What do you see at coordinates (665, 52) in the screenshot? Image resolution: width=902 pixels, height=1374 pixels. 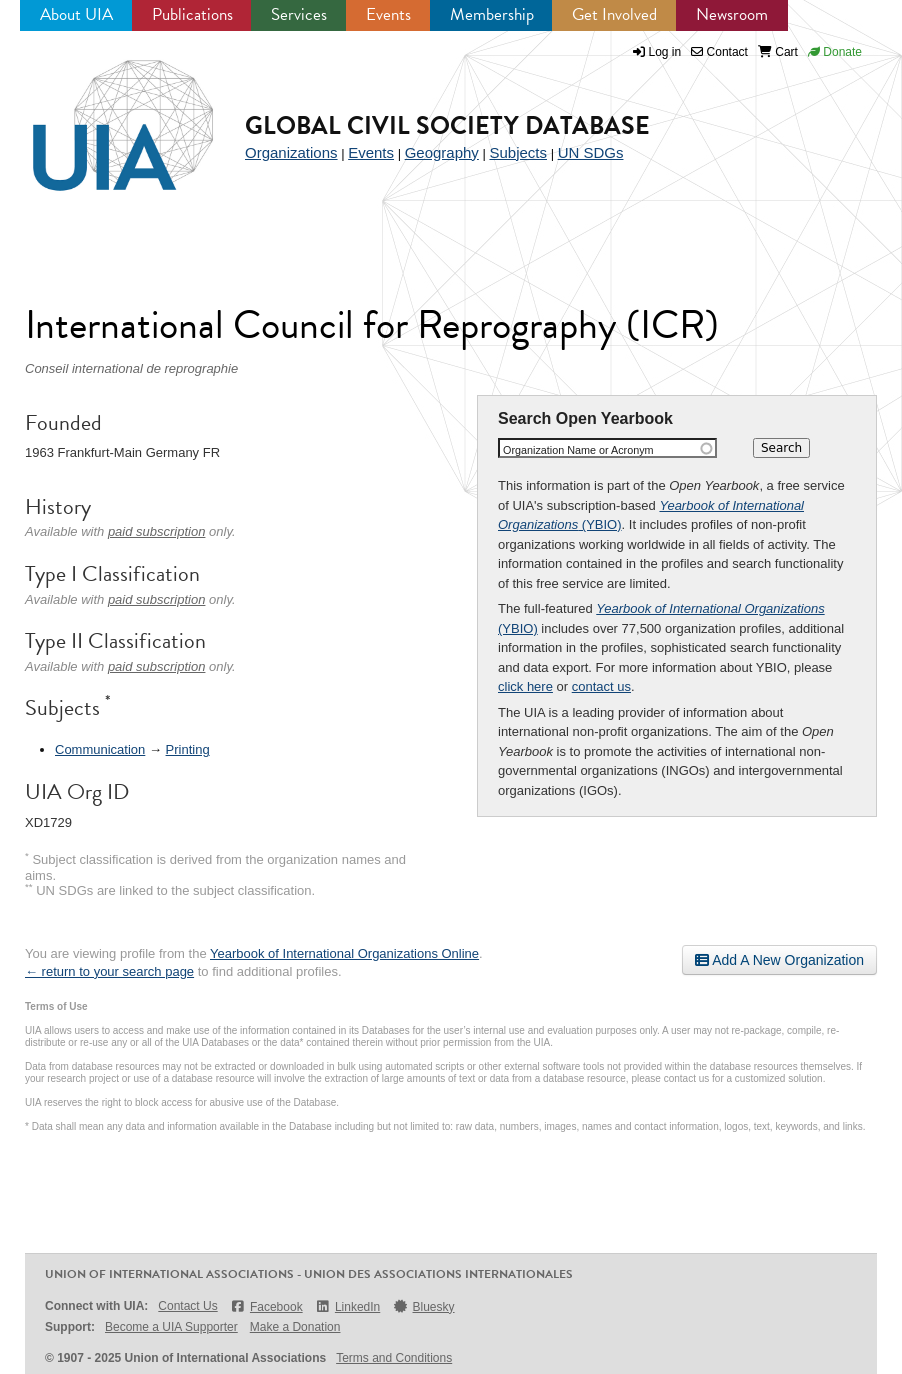 I see `Log in` at bounding box center [665, 52].